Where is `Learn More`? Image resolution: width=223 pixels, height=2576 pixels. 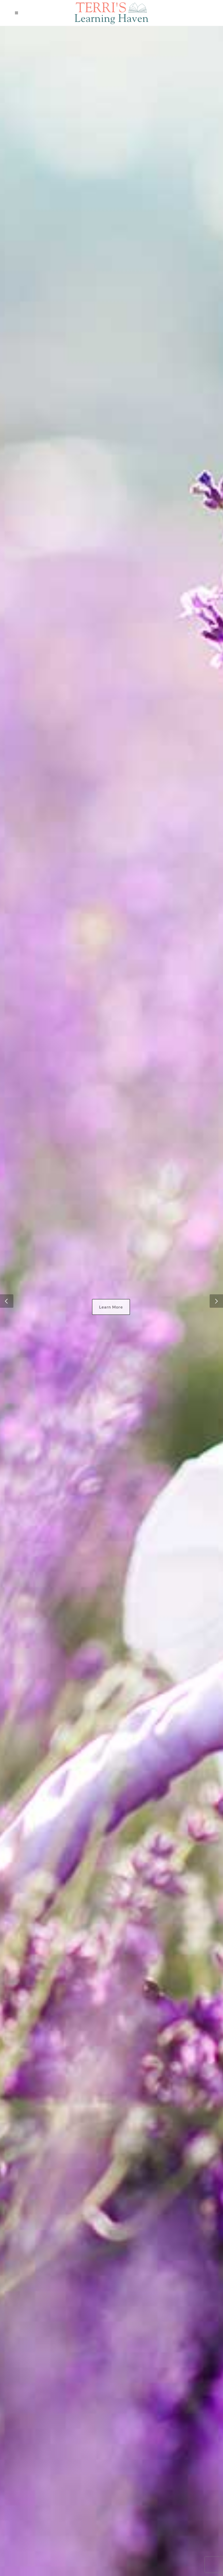
Learn More is located at coordinates (111, 1307).